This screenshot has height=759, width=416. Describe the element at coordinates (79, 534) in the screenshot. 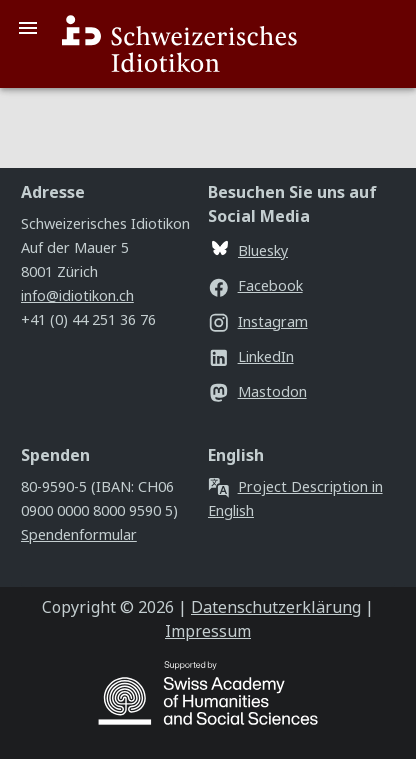

I see `Spendenformular` at that location.